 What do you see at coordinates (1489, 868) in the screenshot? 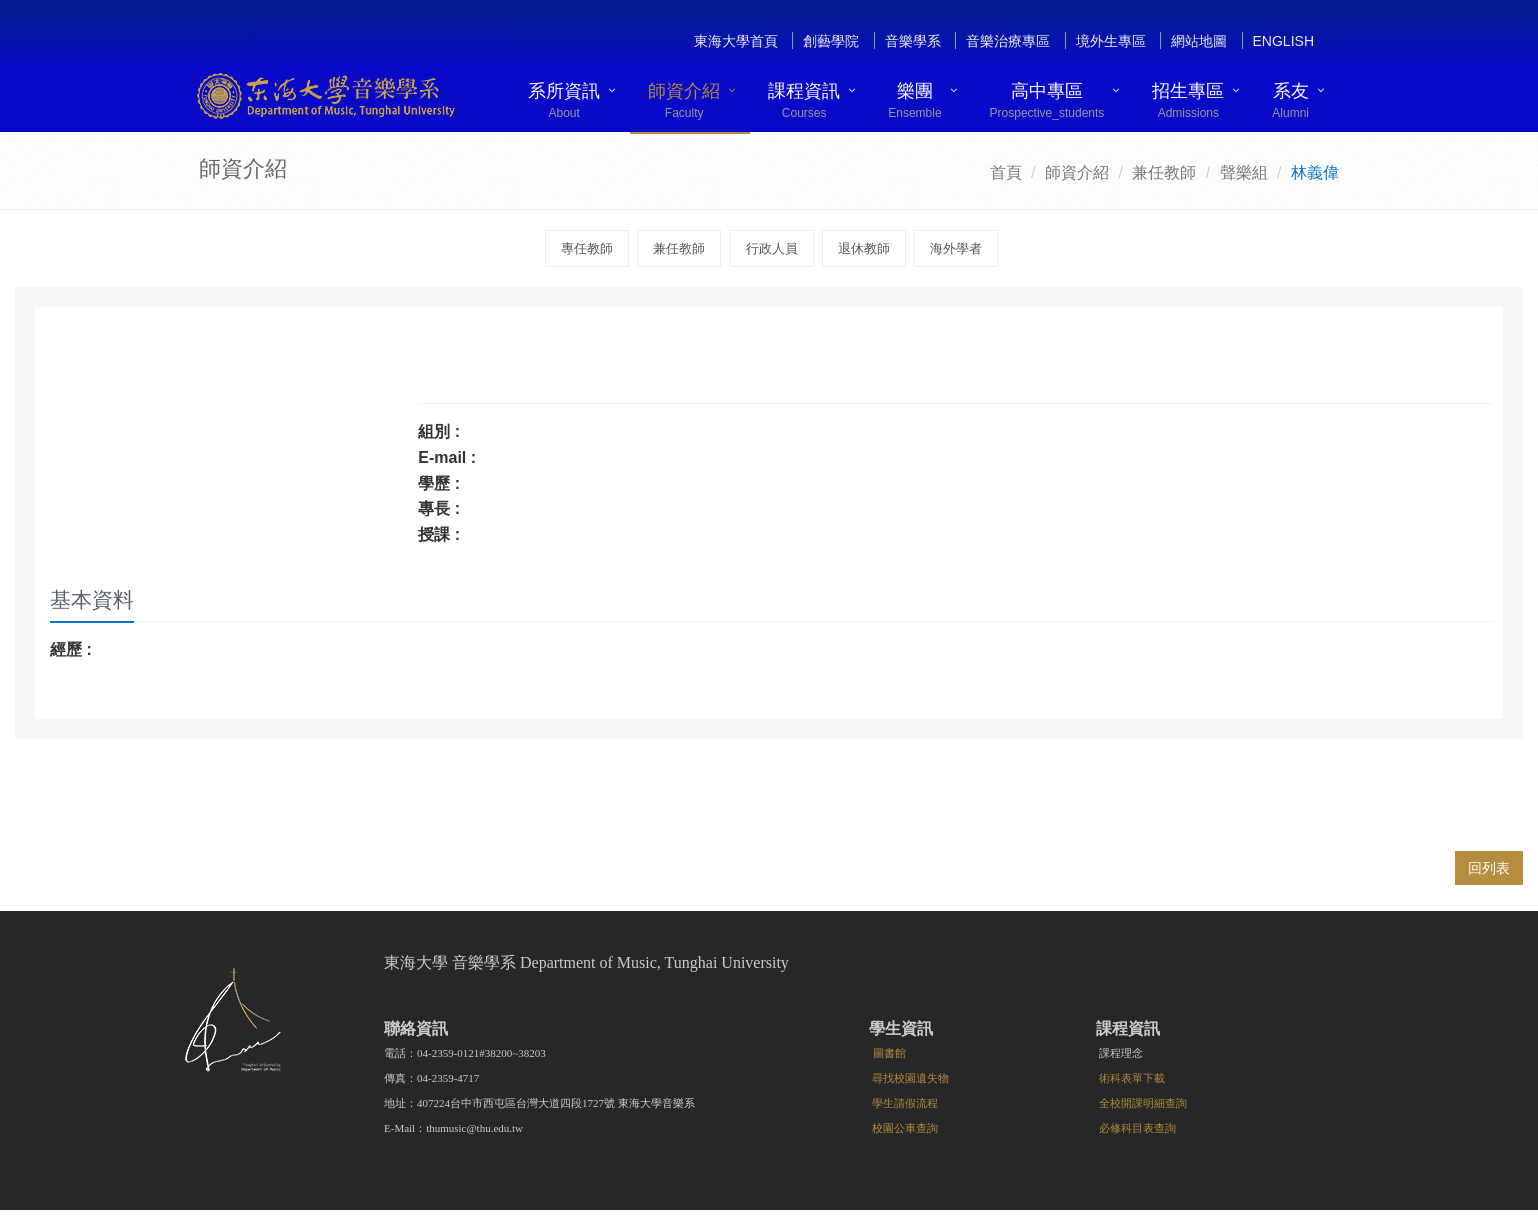
I see `回列表` at bounding box center [1489, 868].